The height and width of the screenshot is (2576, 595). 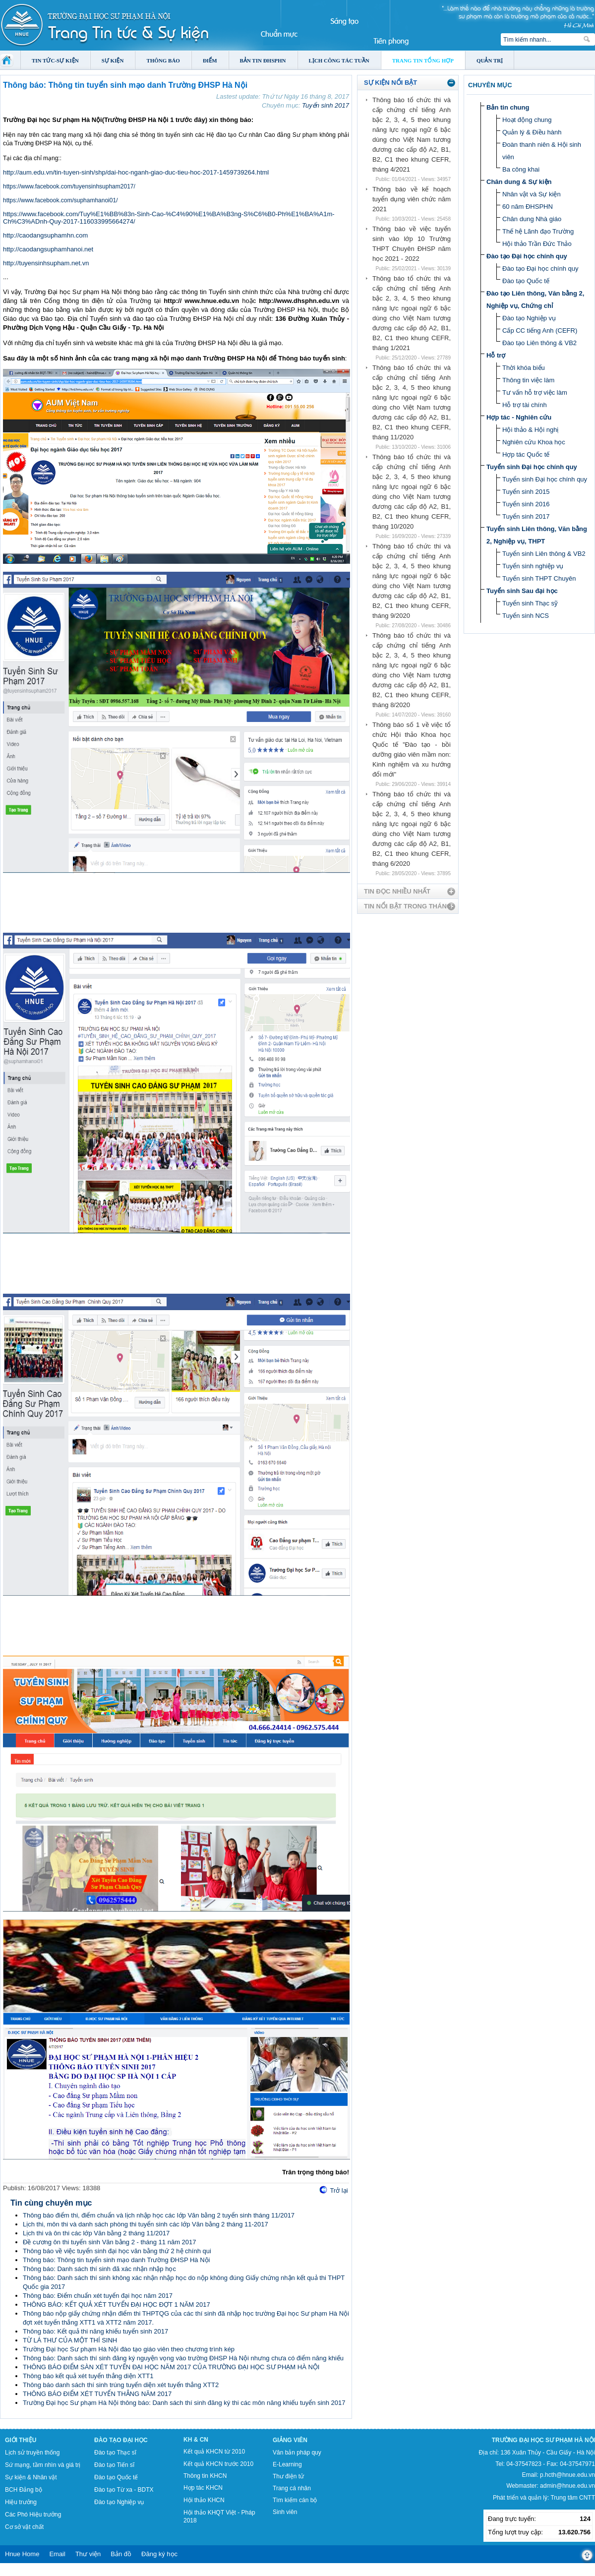 What do you see at coordinates (572, 2497) in the screenshot?
I see `Trung tâm CNTT` at bounding box center [572, 2497].